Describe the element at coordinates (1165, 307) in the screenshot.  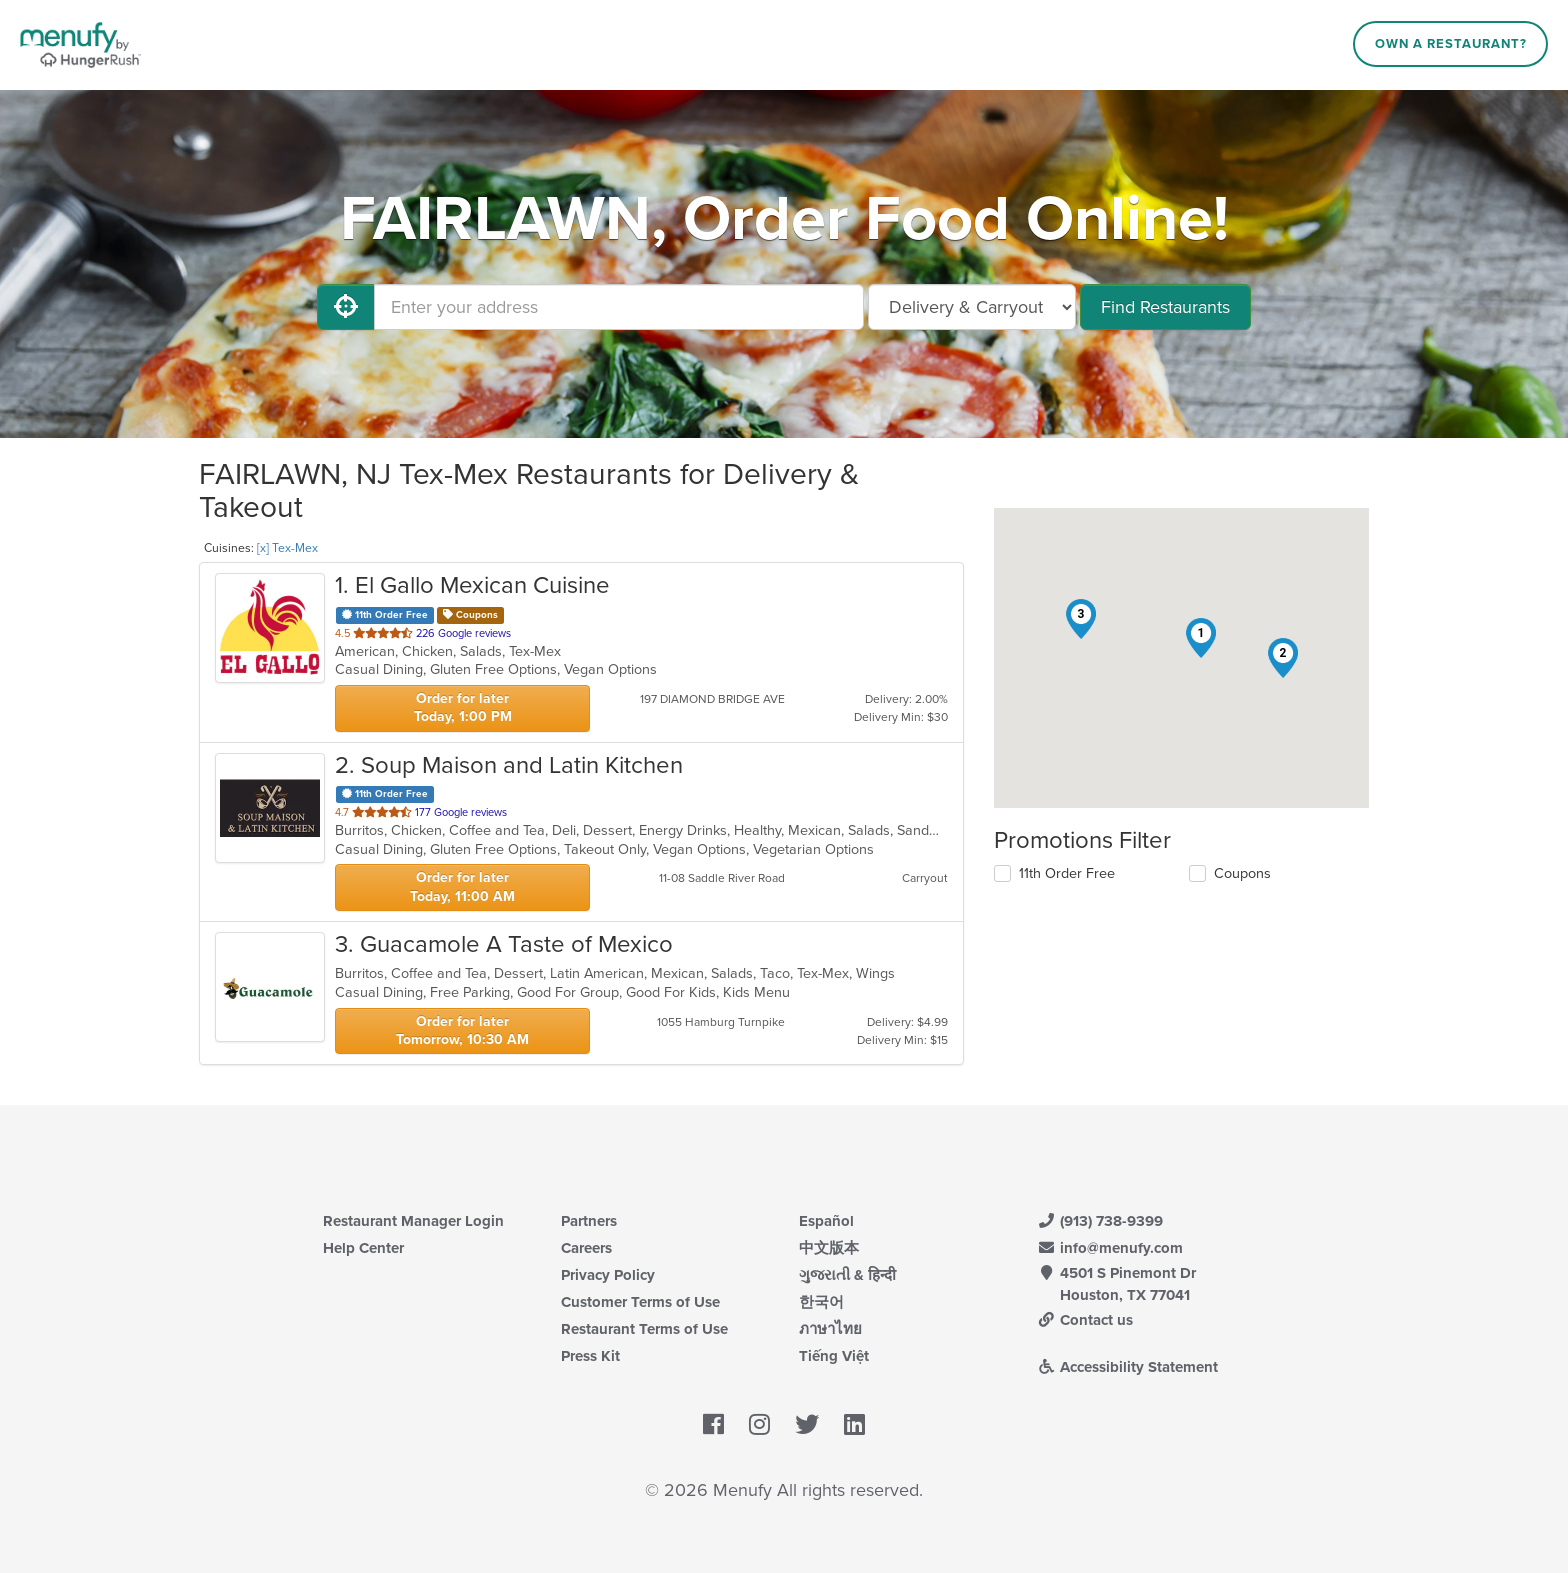
I see `Find Restaurants` at that location.